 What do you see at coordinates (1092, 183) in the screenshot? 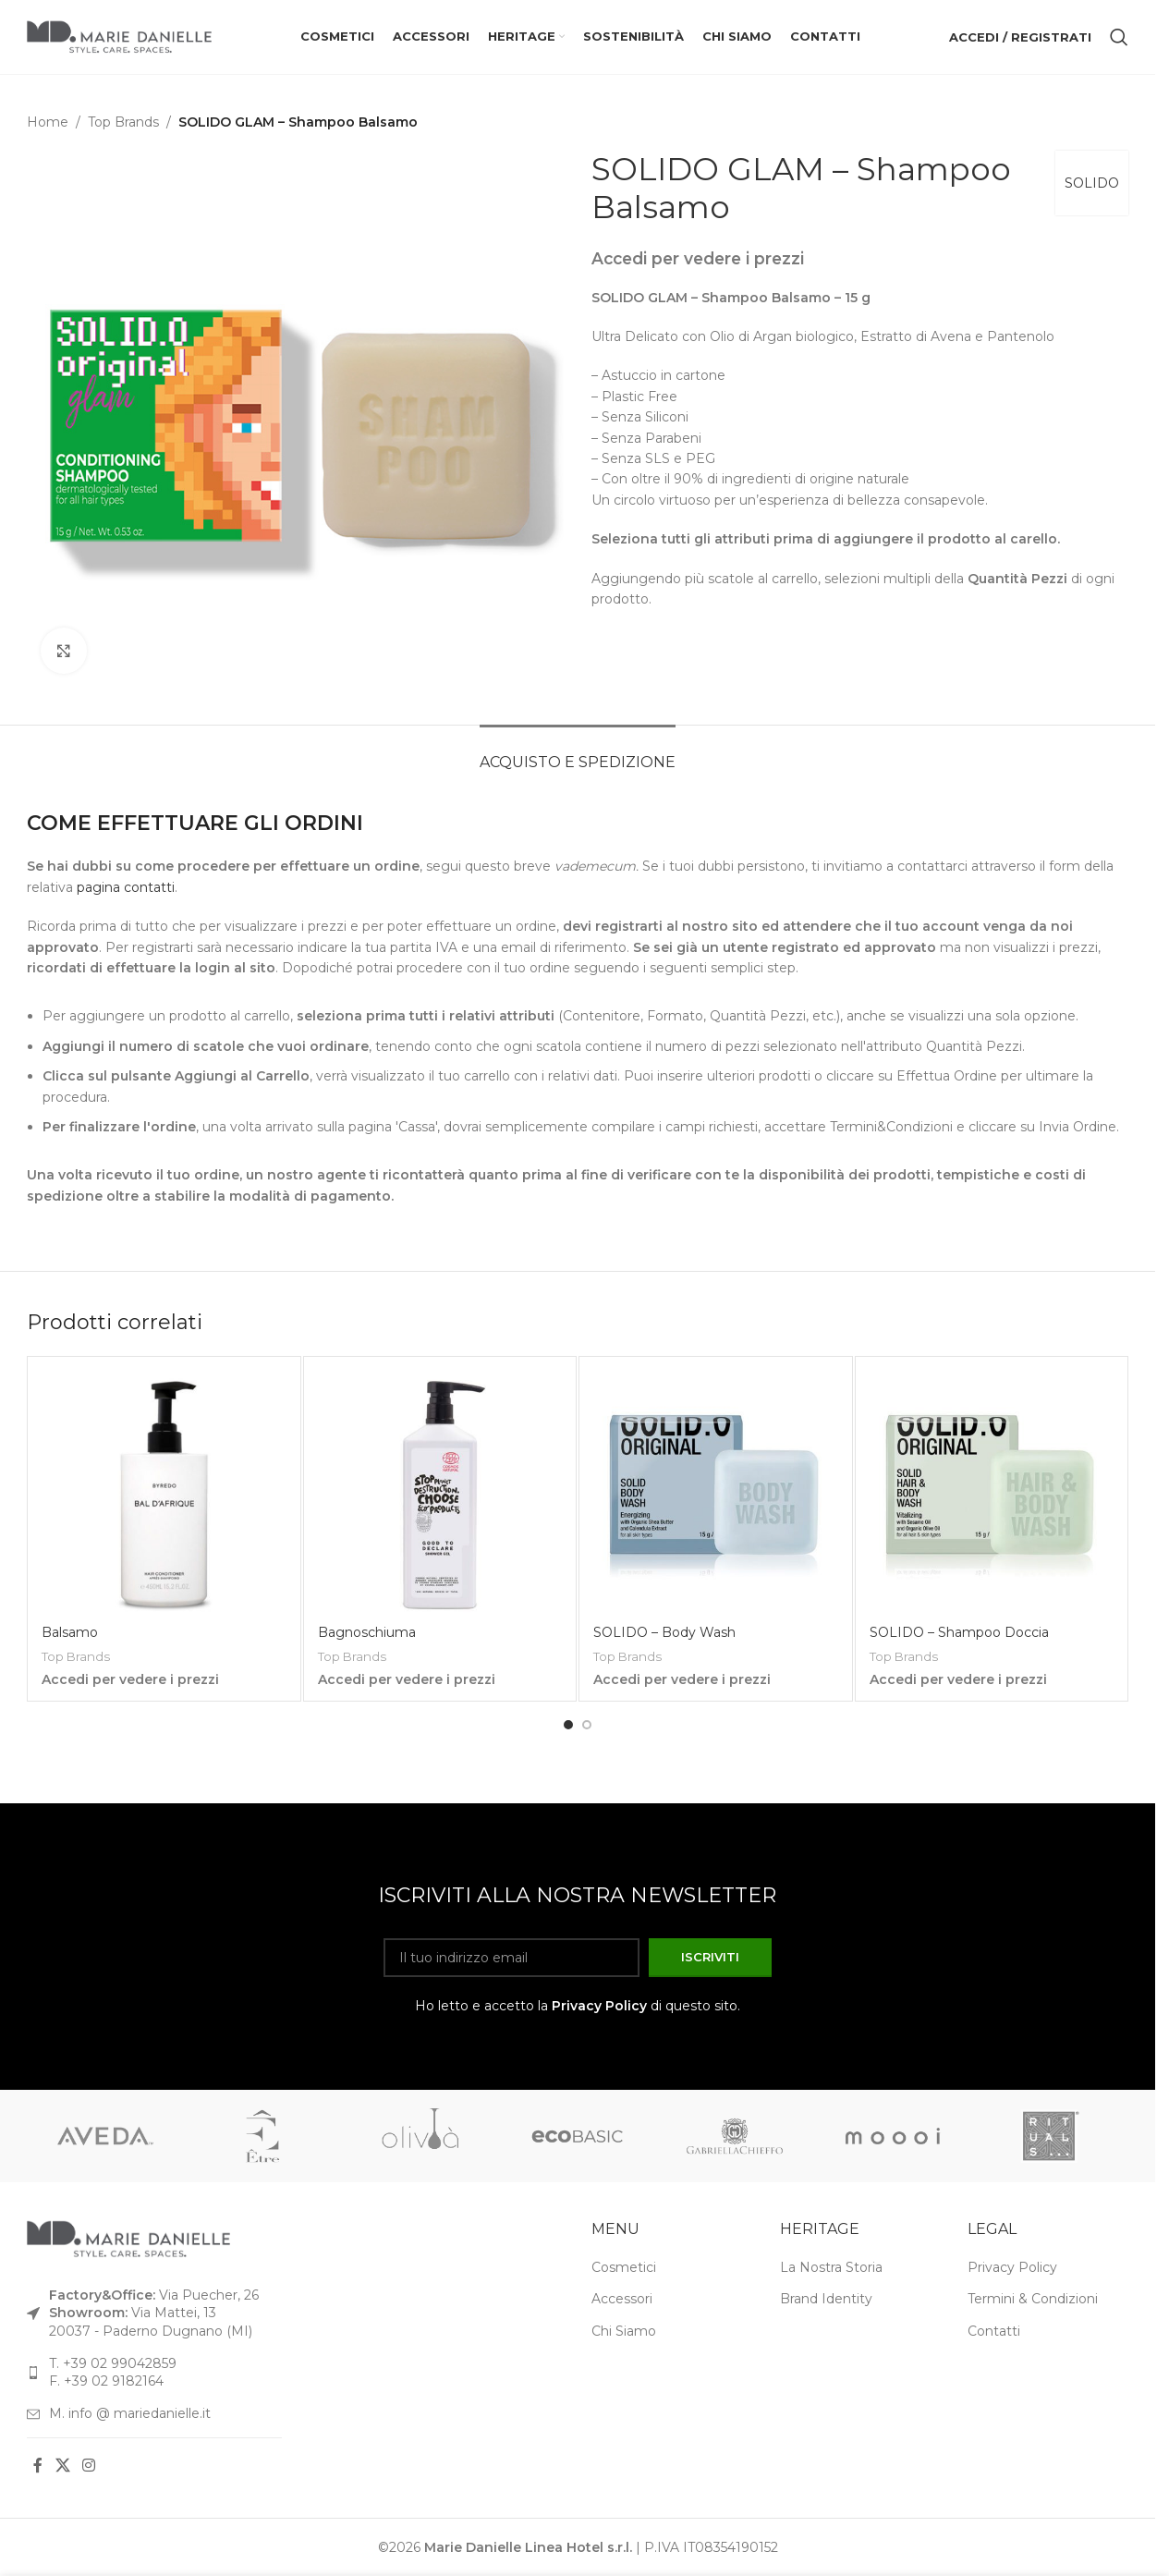
I see `SOLIDO` at bounding box center [1092, 183].